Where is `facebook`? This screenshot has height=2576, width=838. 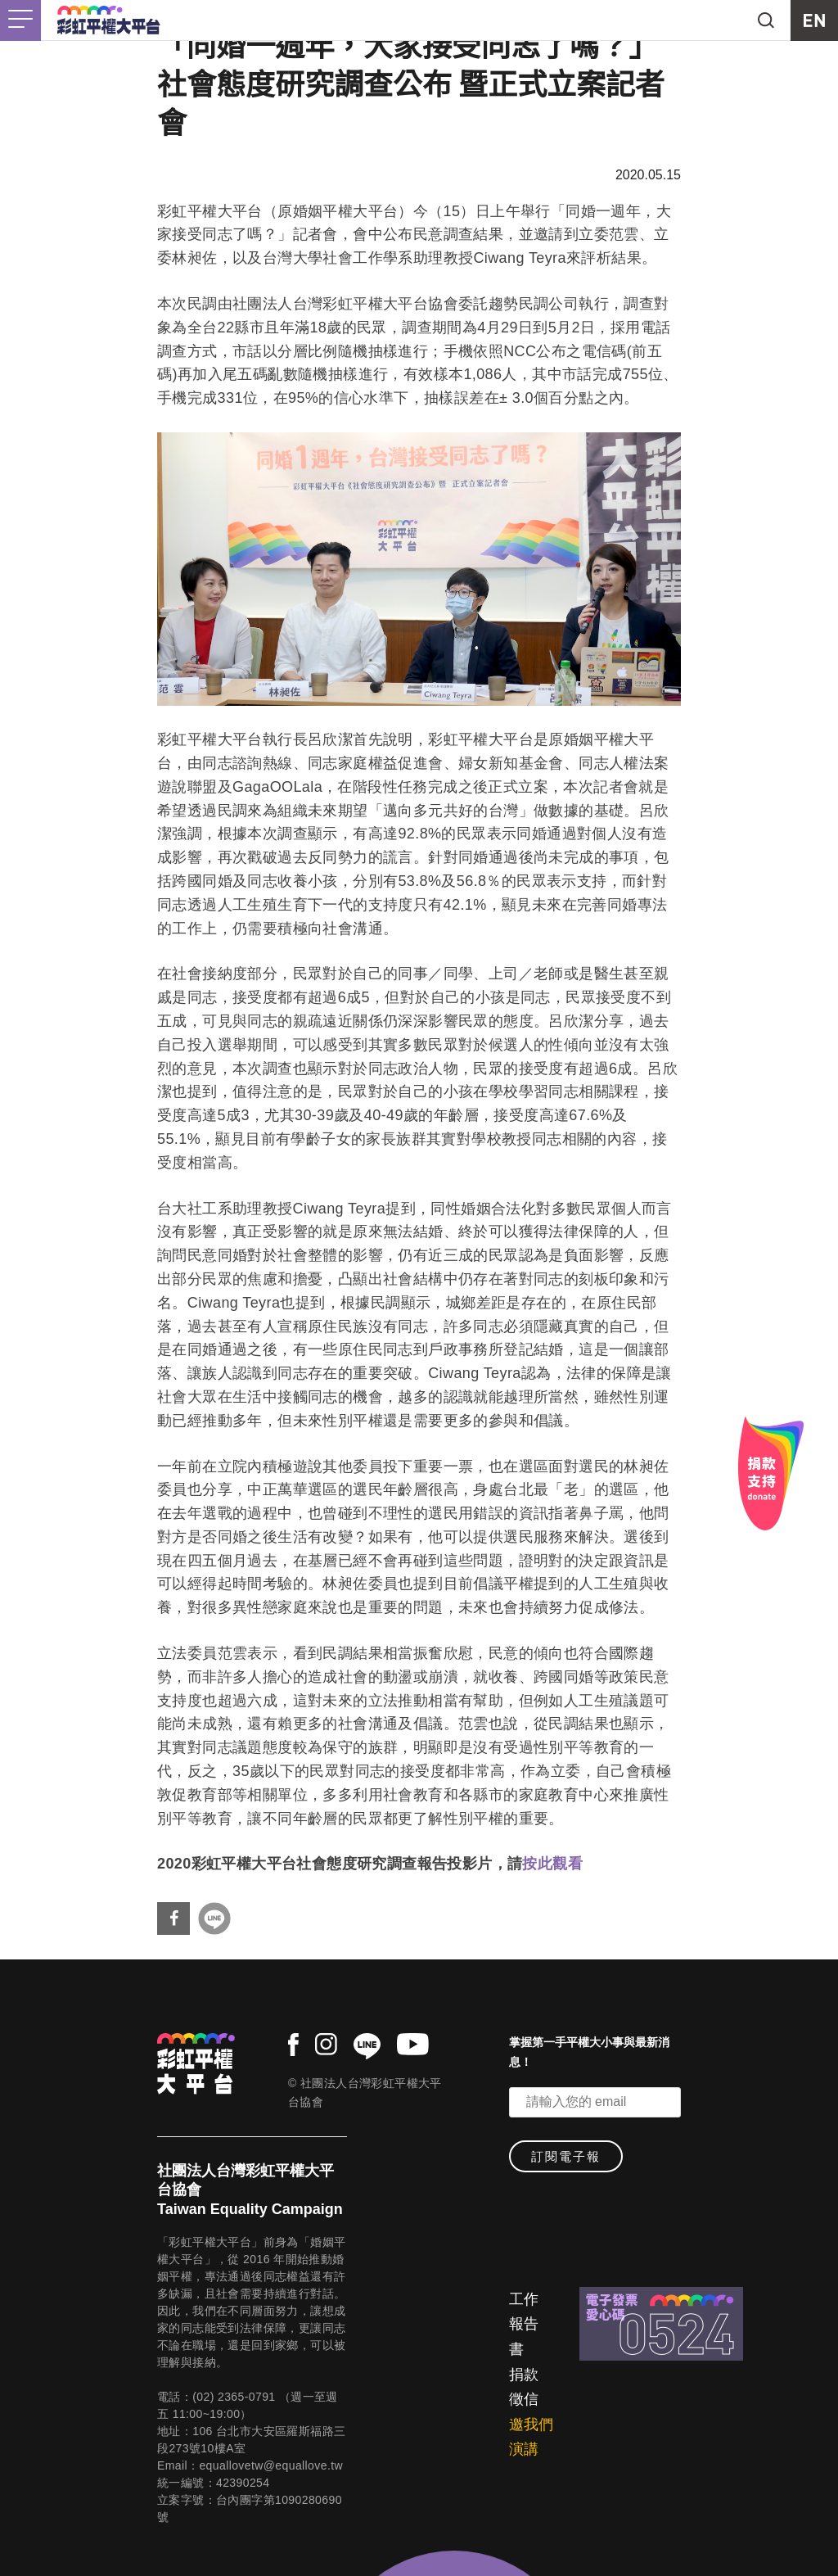 facebook is located at coordinates (293, 2044).